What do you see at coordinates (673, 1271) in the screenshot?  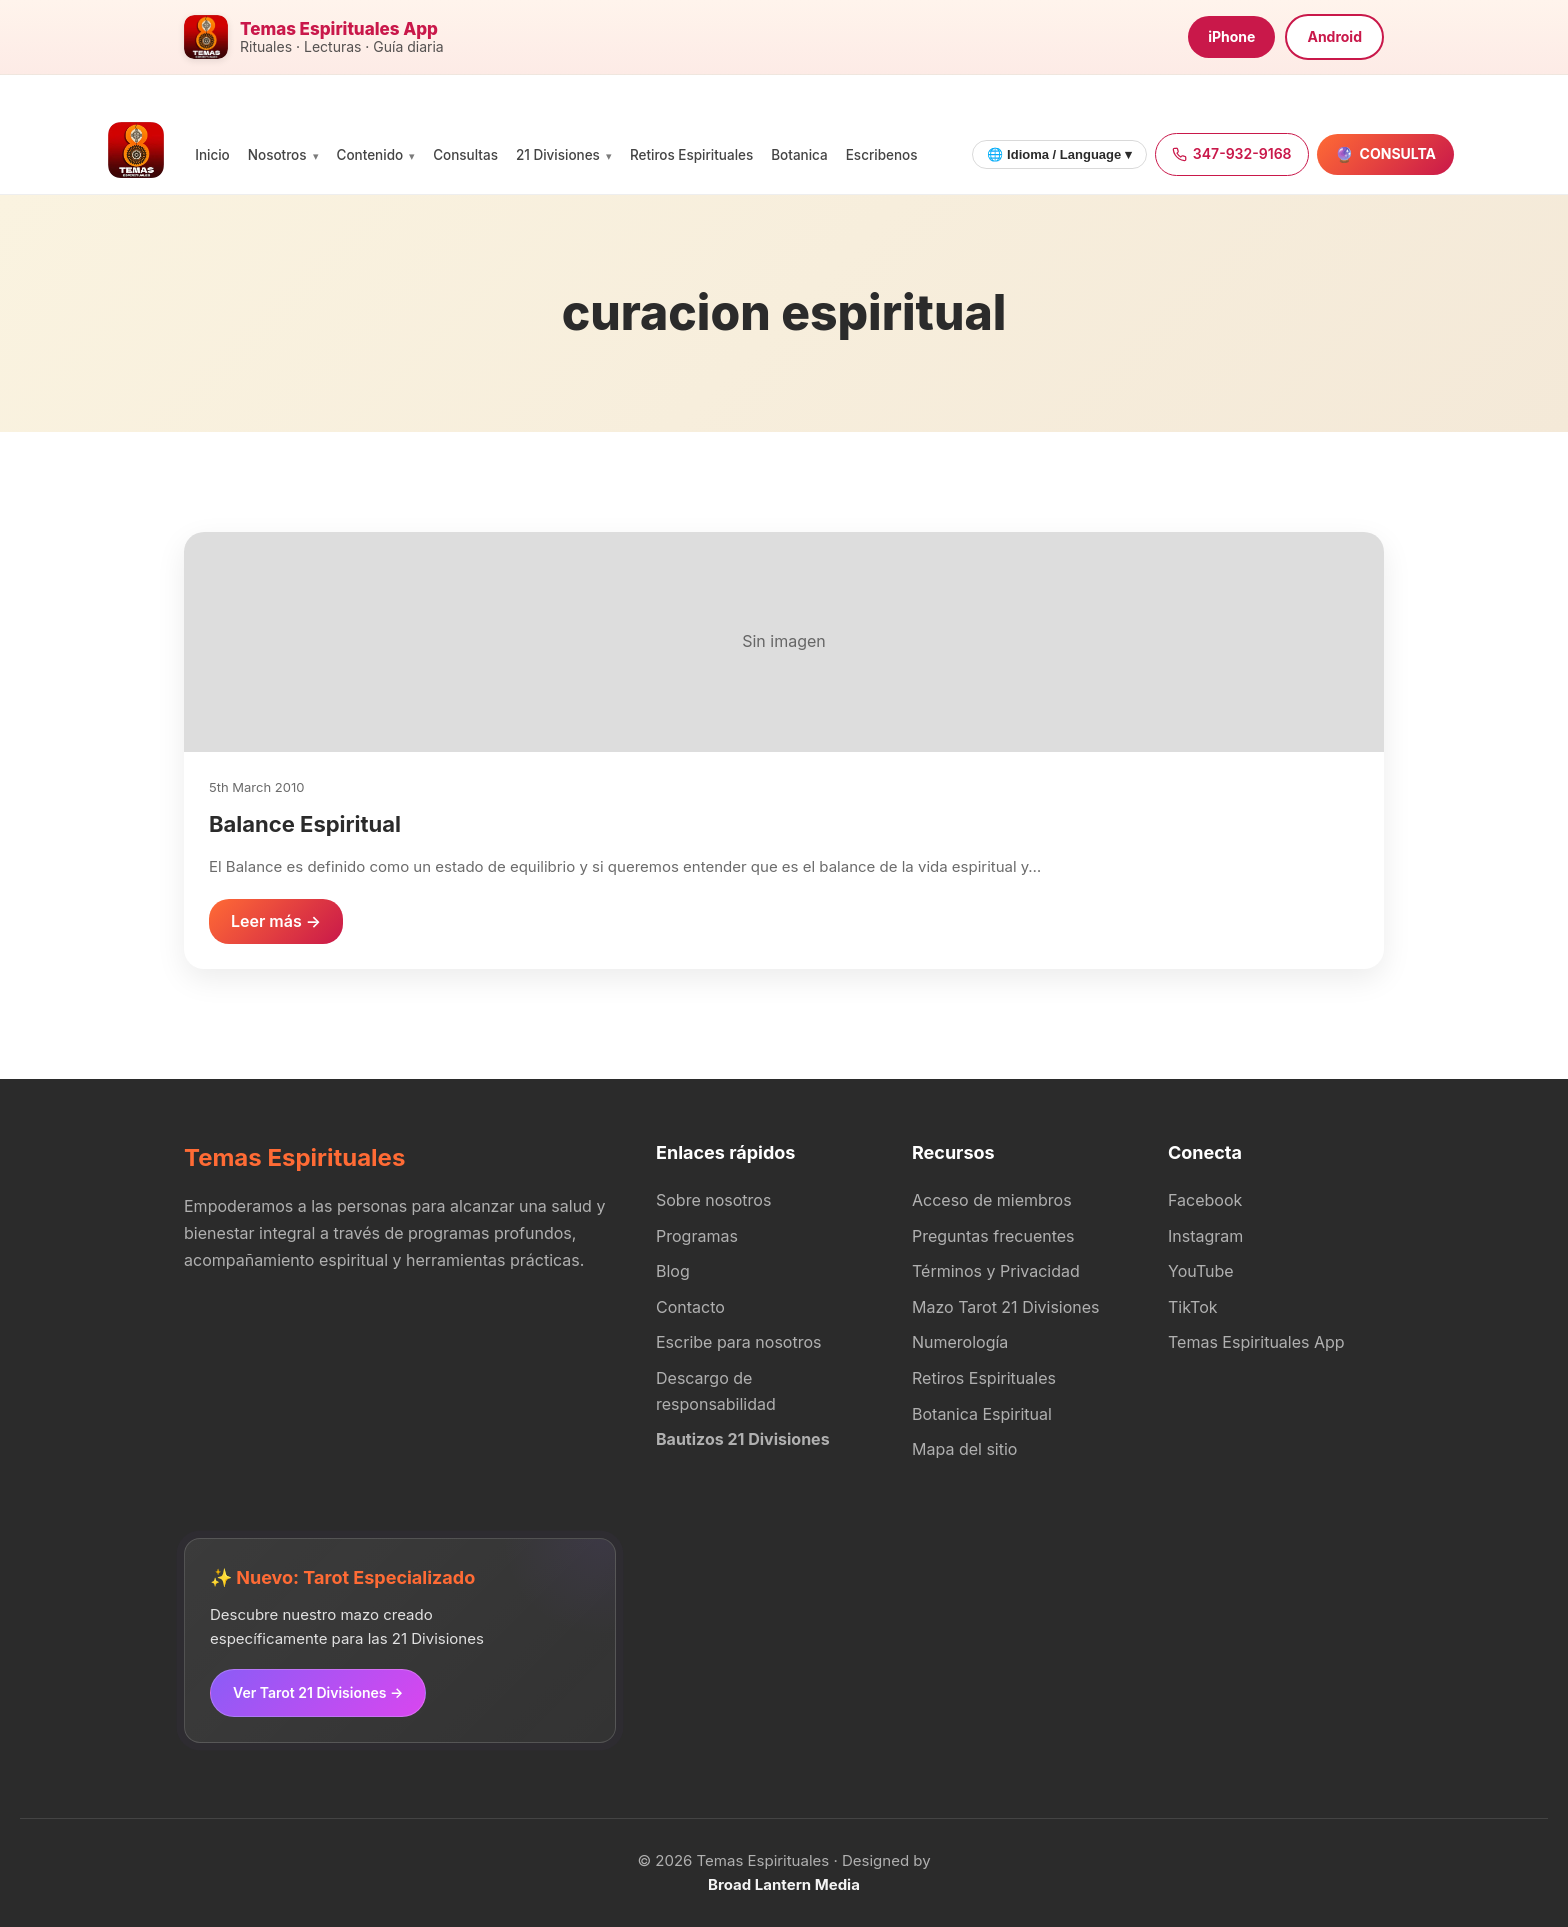 I see `Blog` at bounding box center [673, 1271].